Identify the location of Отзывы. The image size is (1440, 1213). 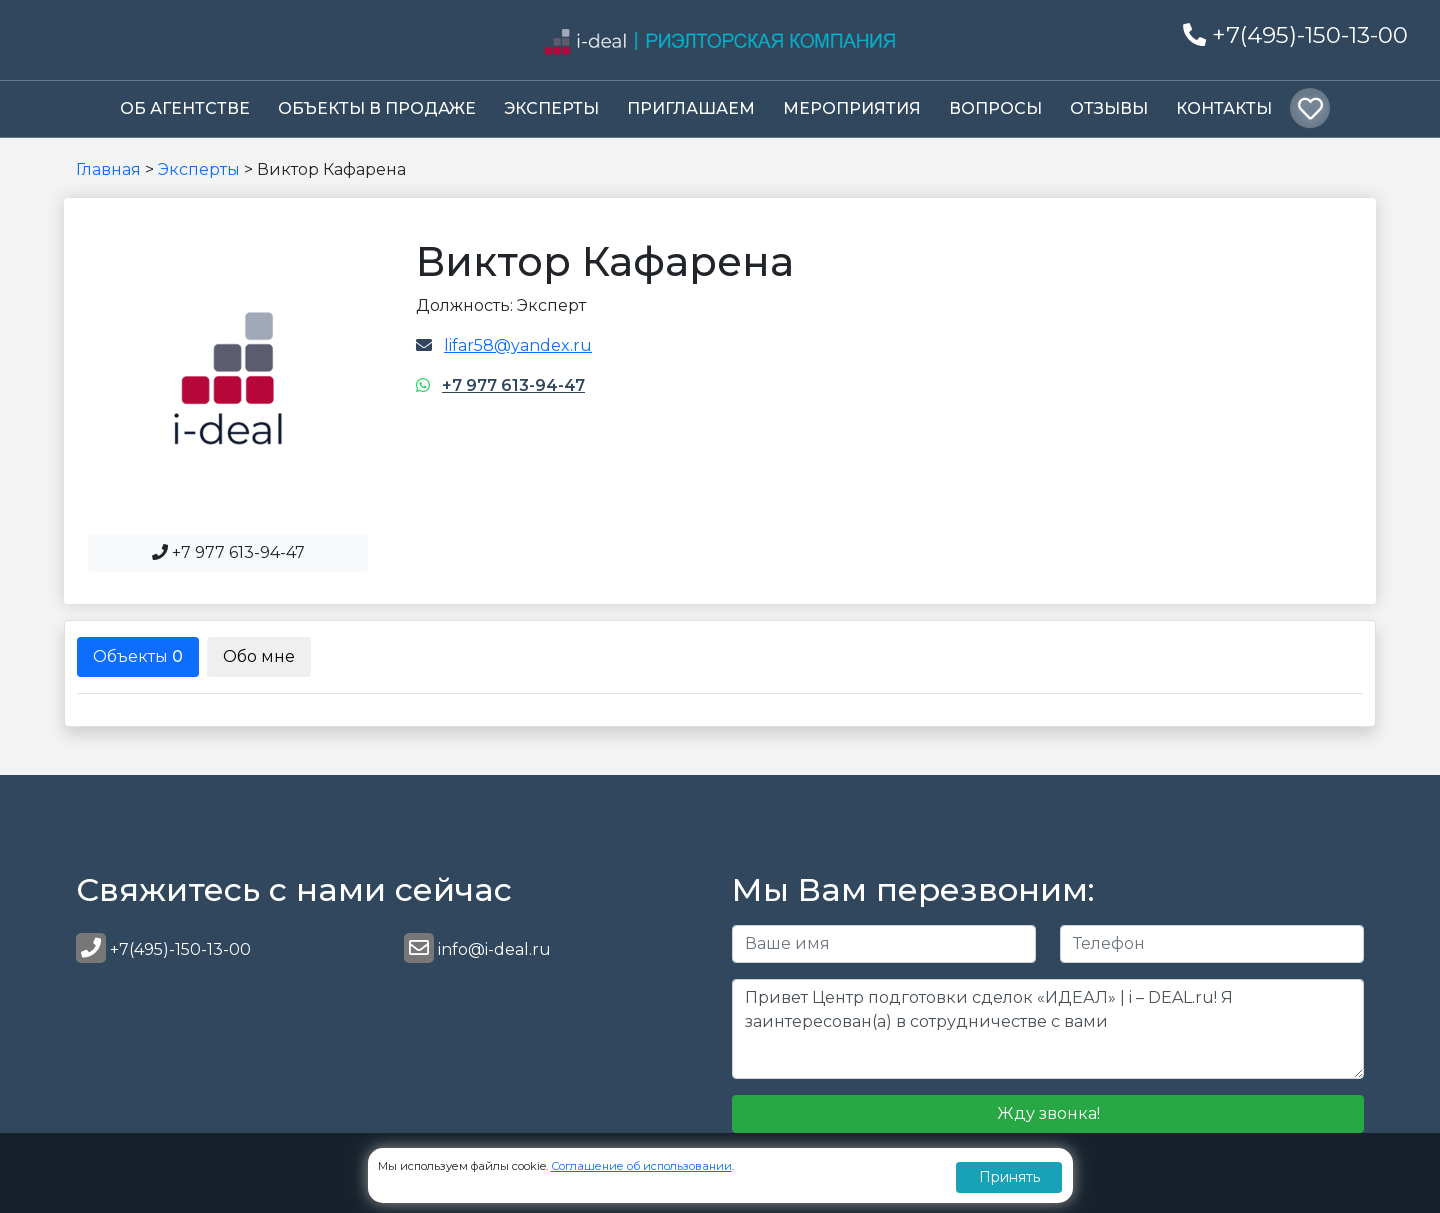
(1109, 108).